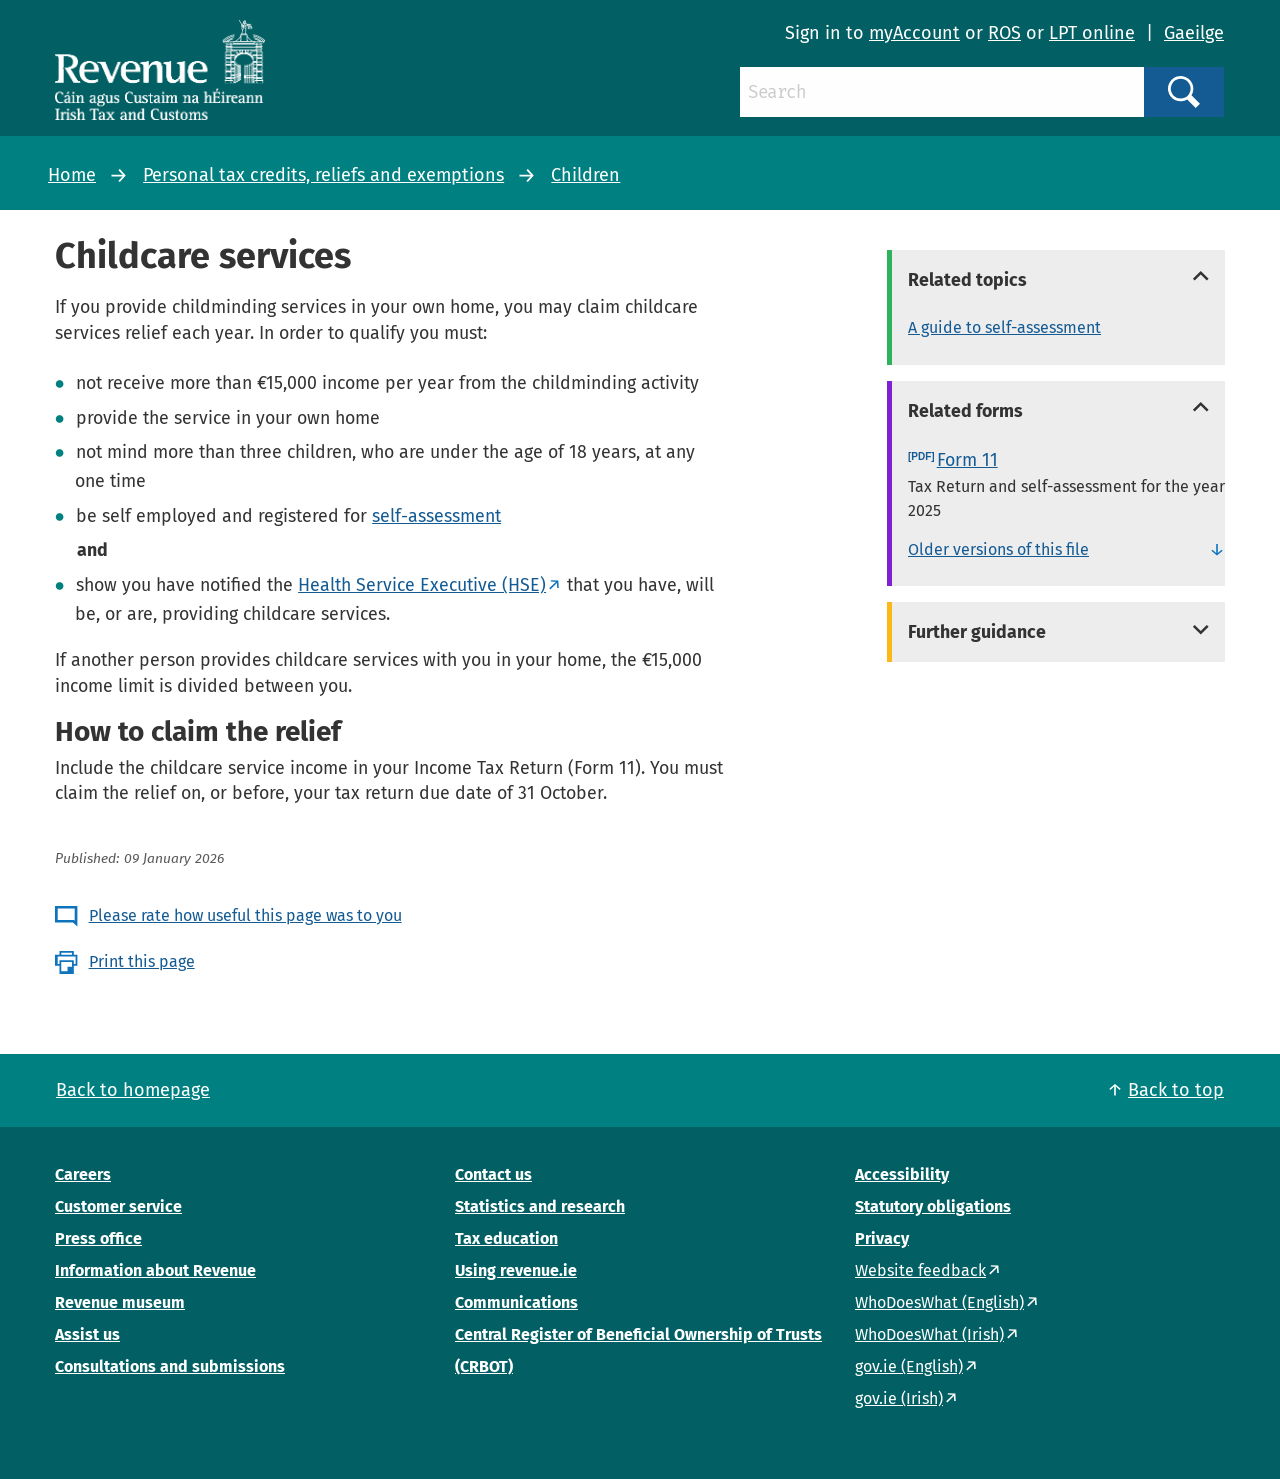  I want to click on self-assessment, so click(436, 516).